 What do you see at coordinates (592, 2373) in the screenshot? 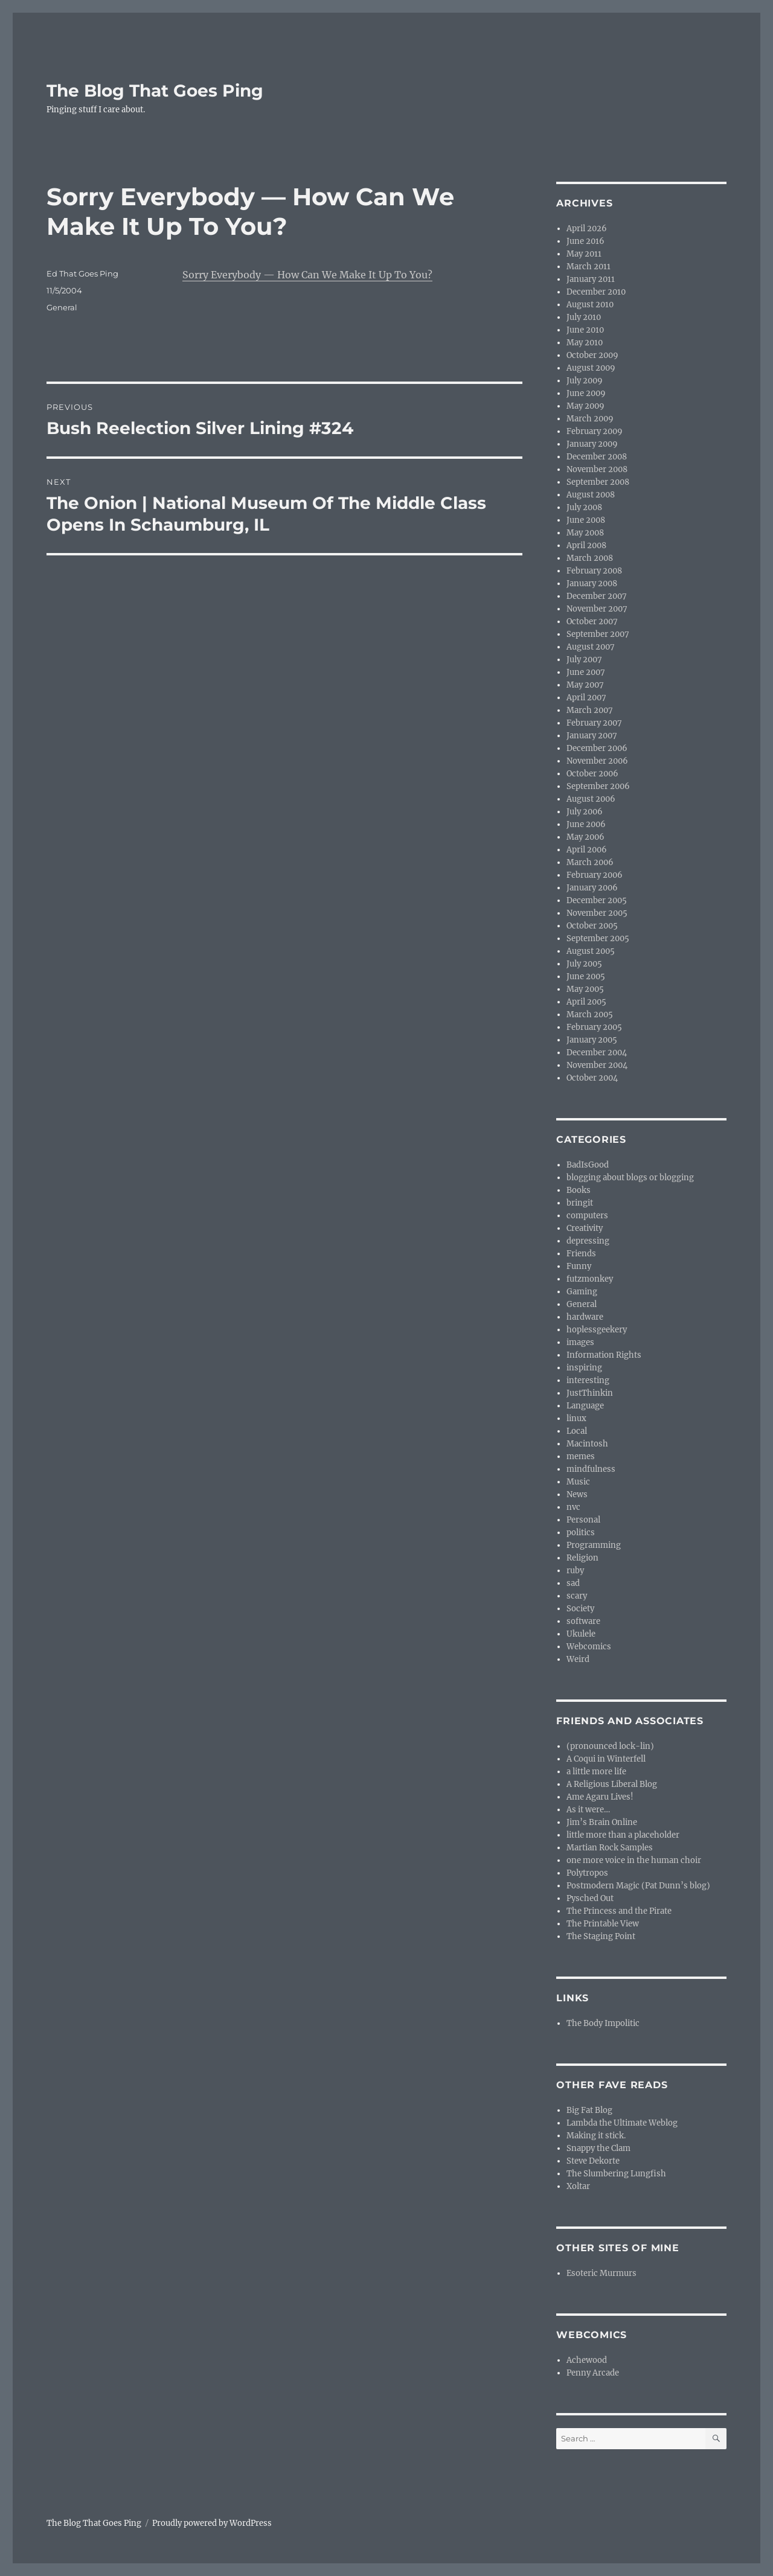
I see `Penny Arcade` at bounding box center [592, 2373].